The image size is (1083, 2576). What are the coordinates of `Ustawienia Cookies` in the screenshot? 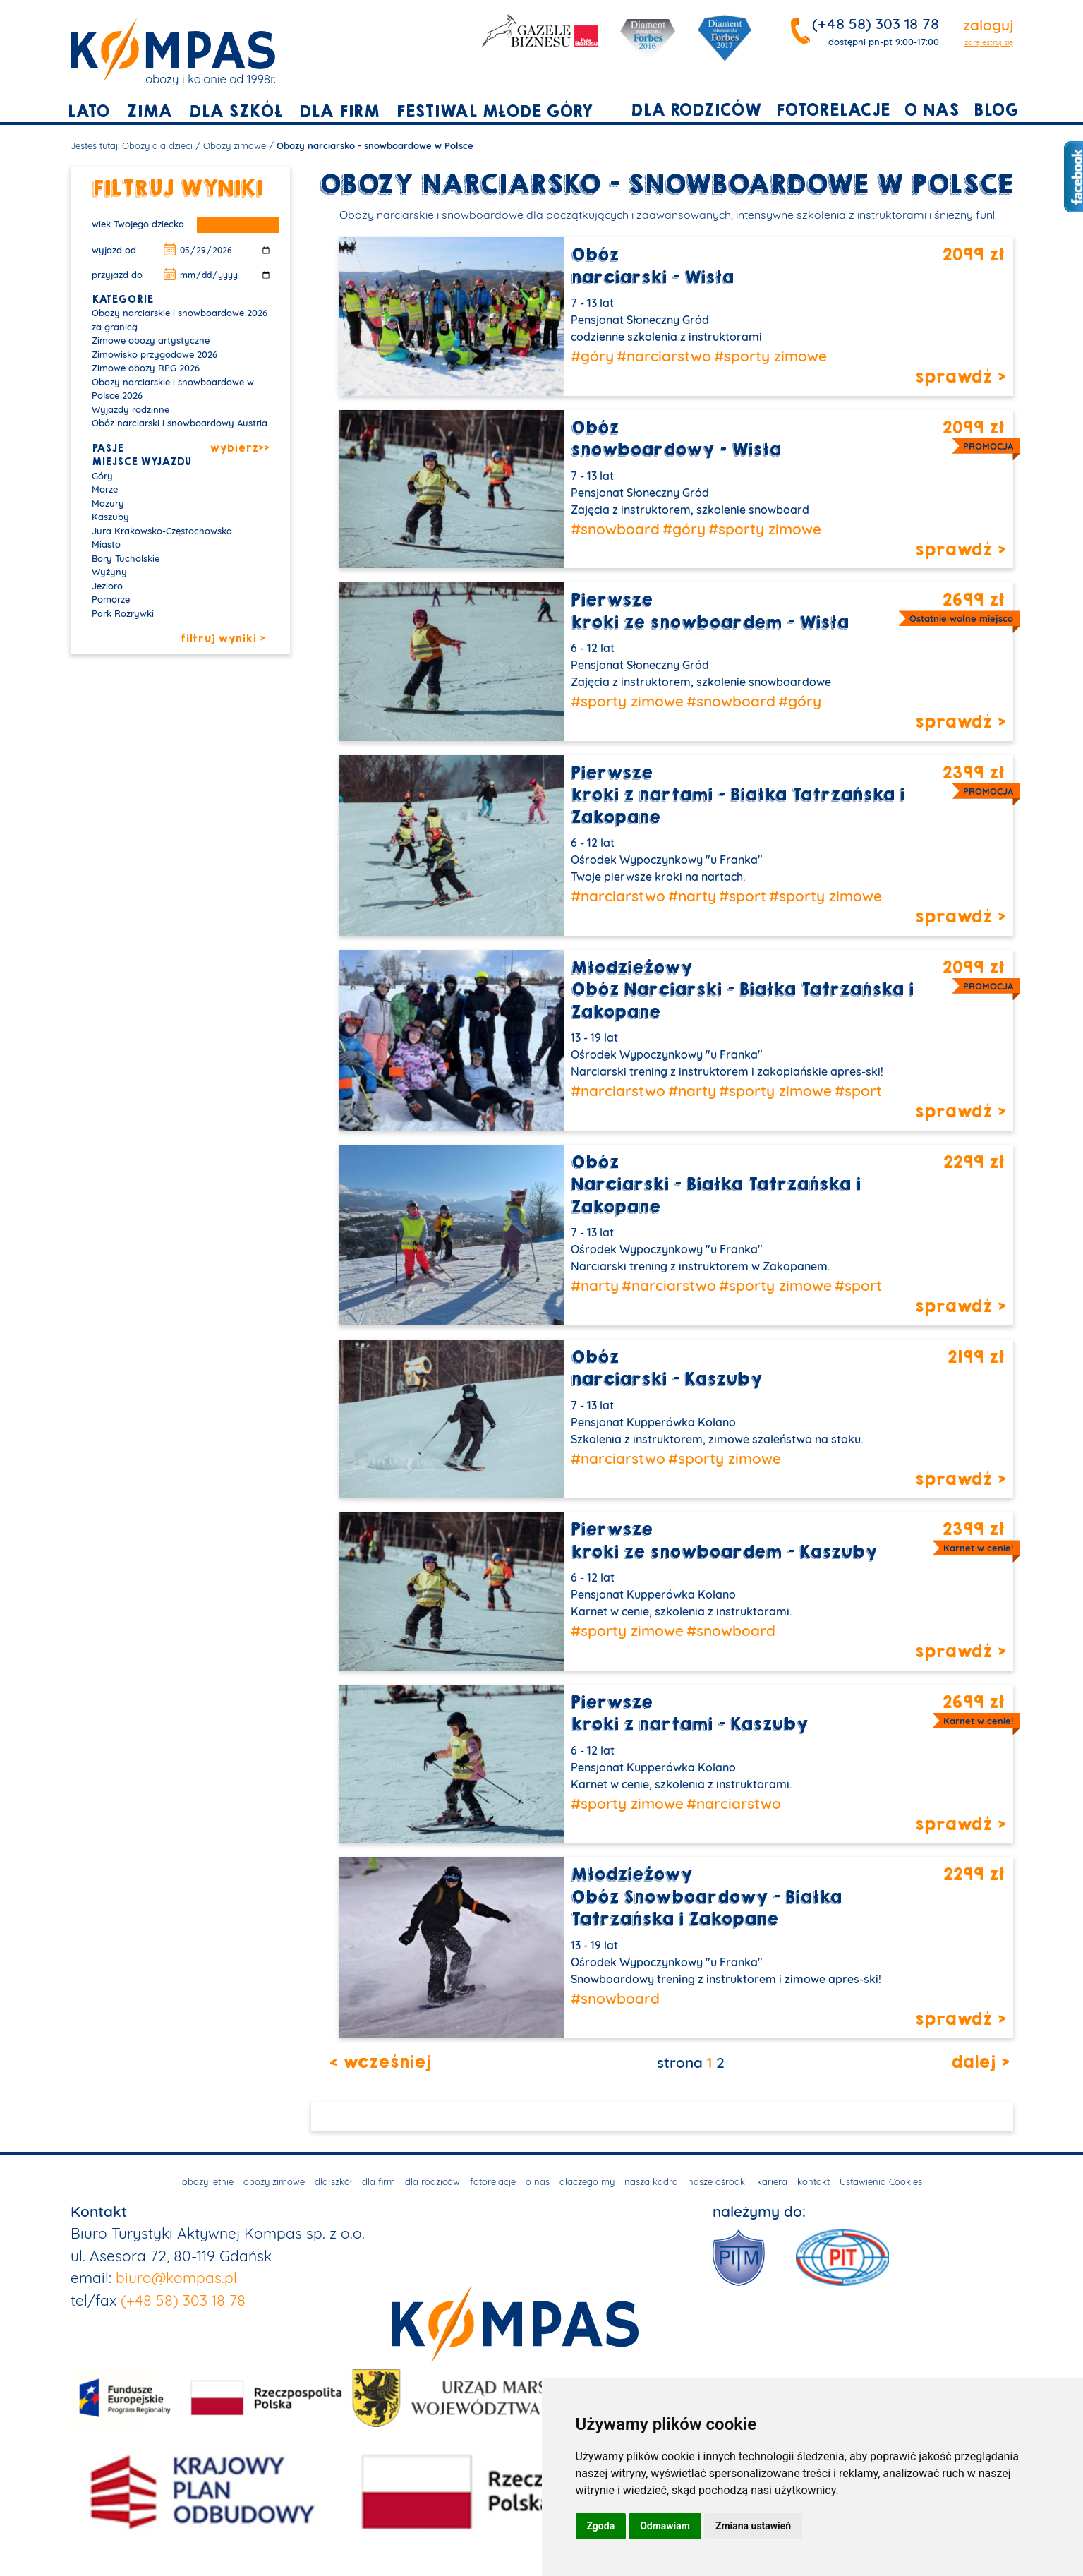 It's located at (881, 2181).